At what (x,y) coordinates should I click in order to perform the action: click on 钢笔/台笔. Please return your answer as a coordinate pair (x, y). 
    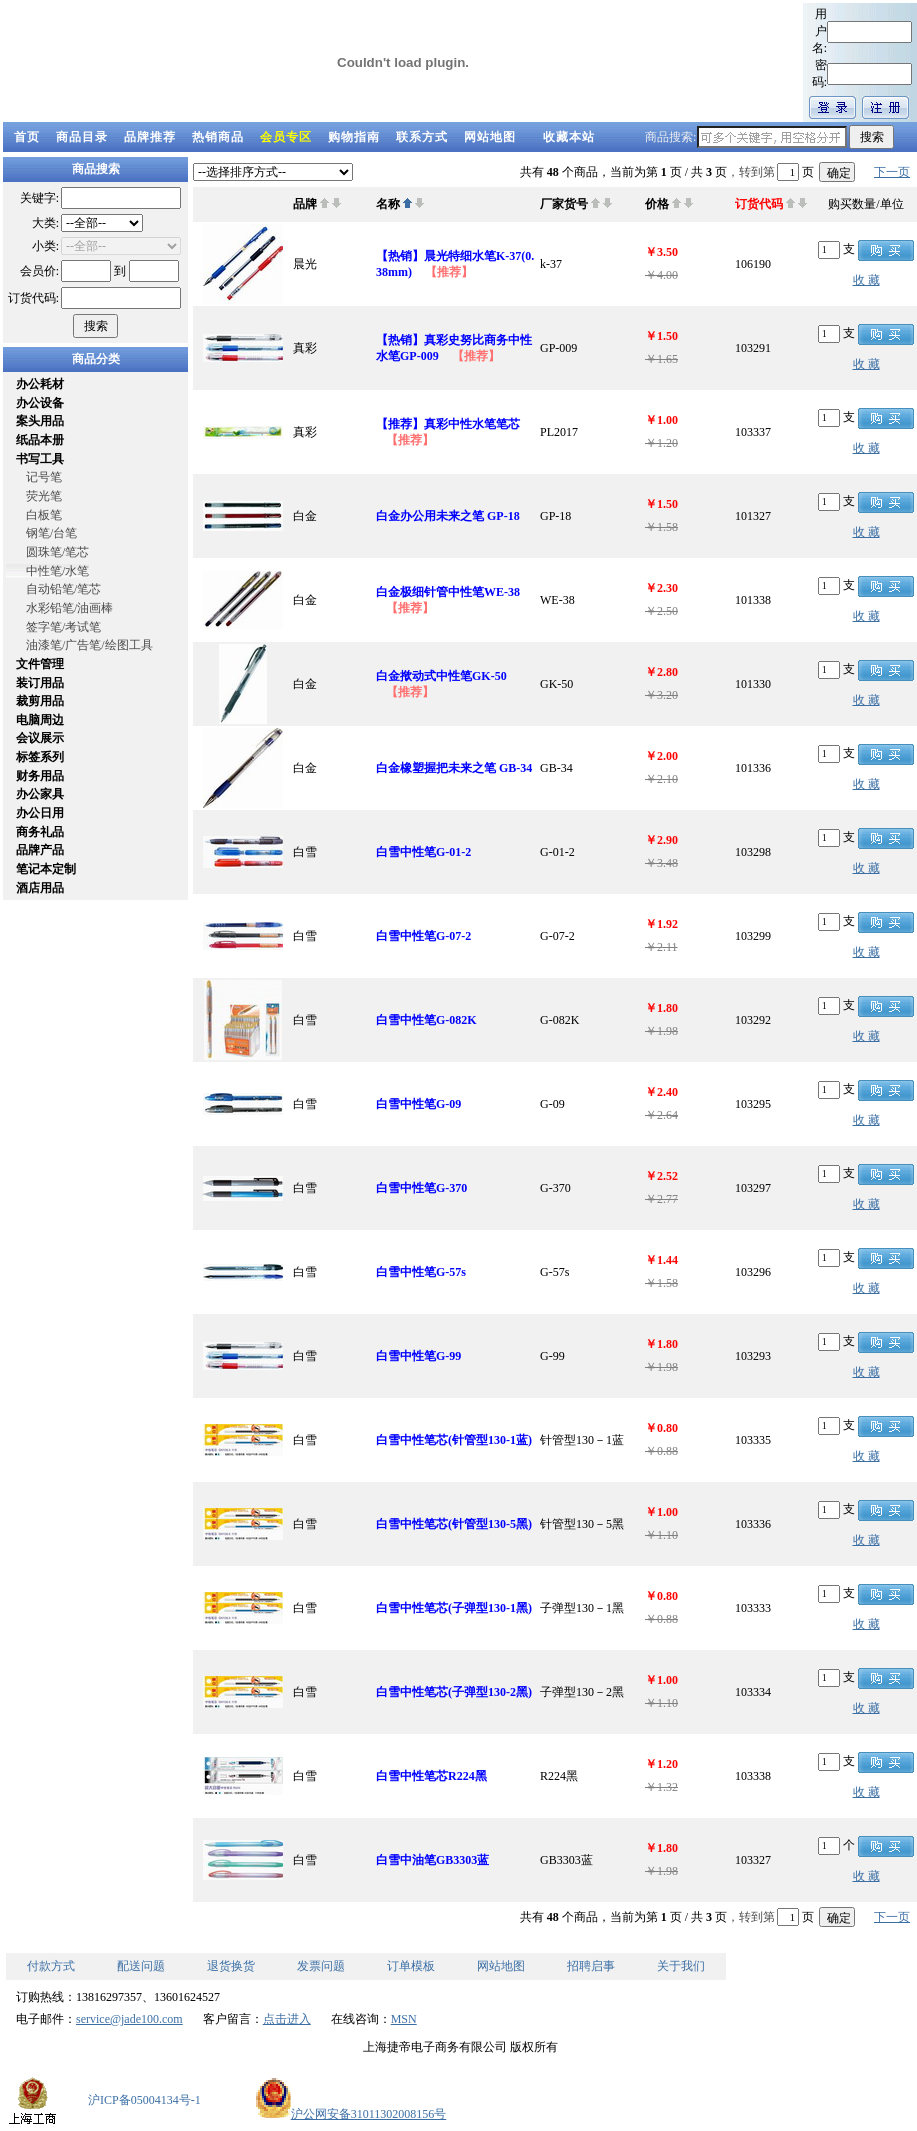
    Looking at the image, I should click on (51, 533).